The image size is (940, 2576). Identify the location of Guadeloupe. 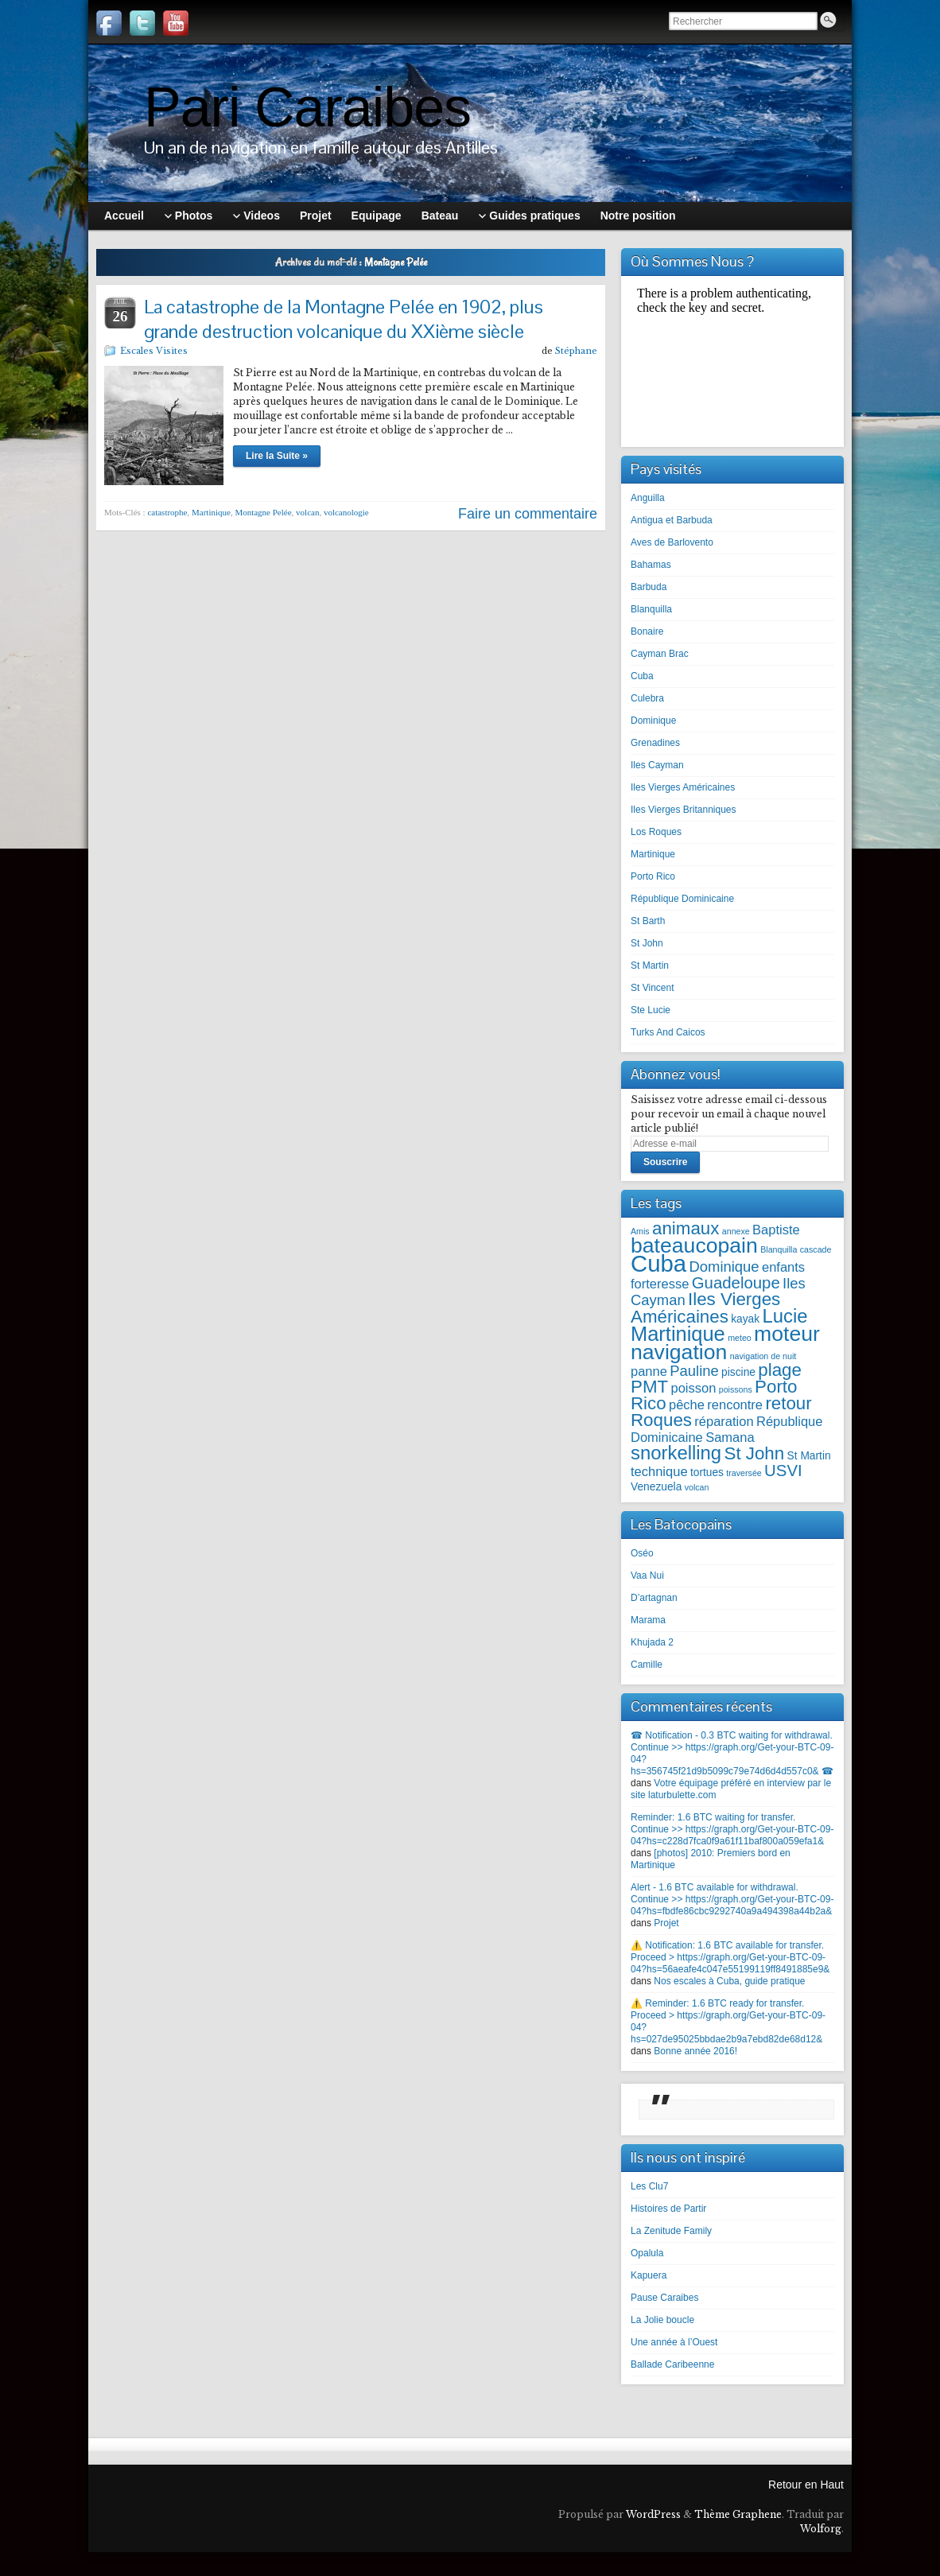
(736, 1283).